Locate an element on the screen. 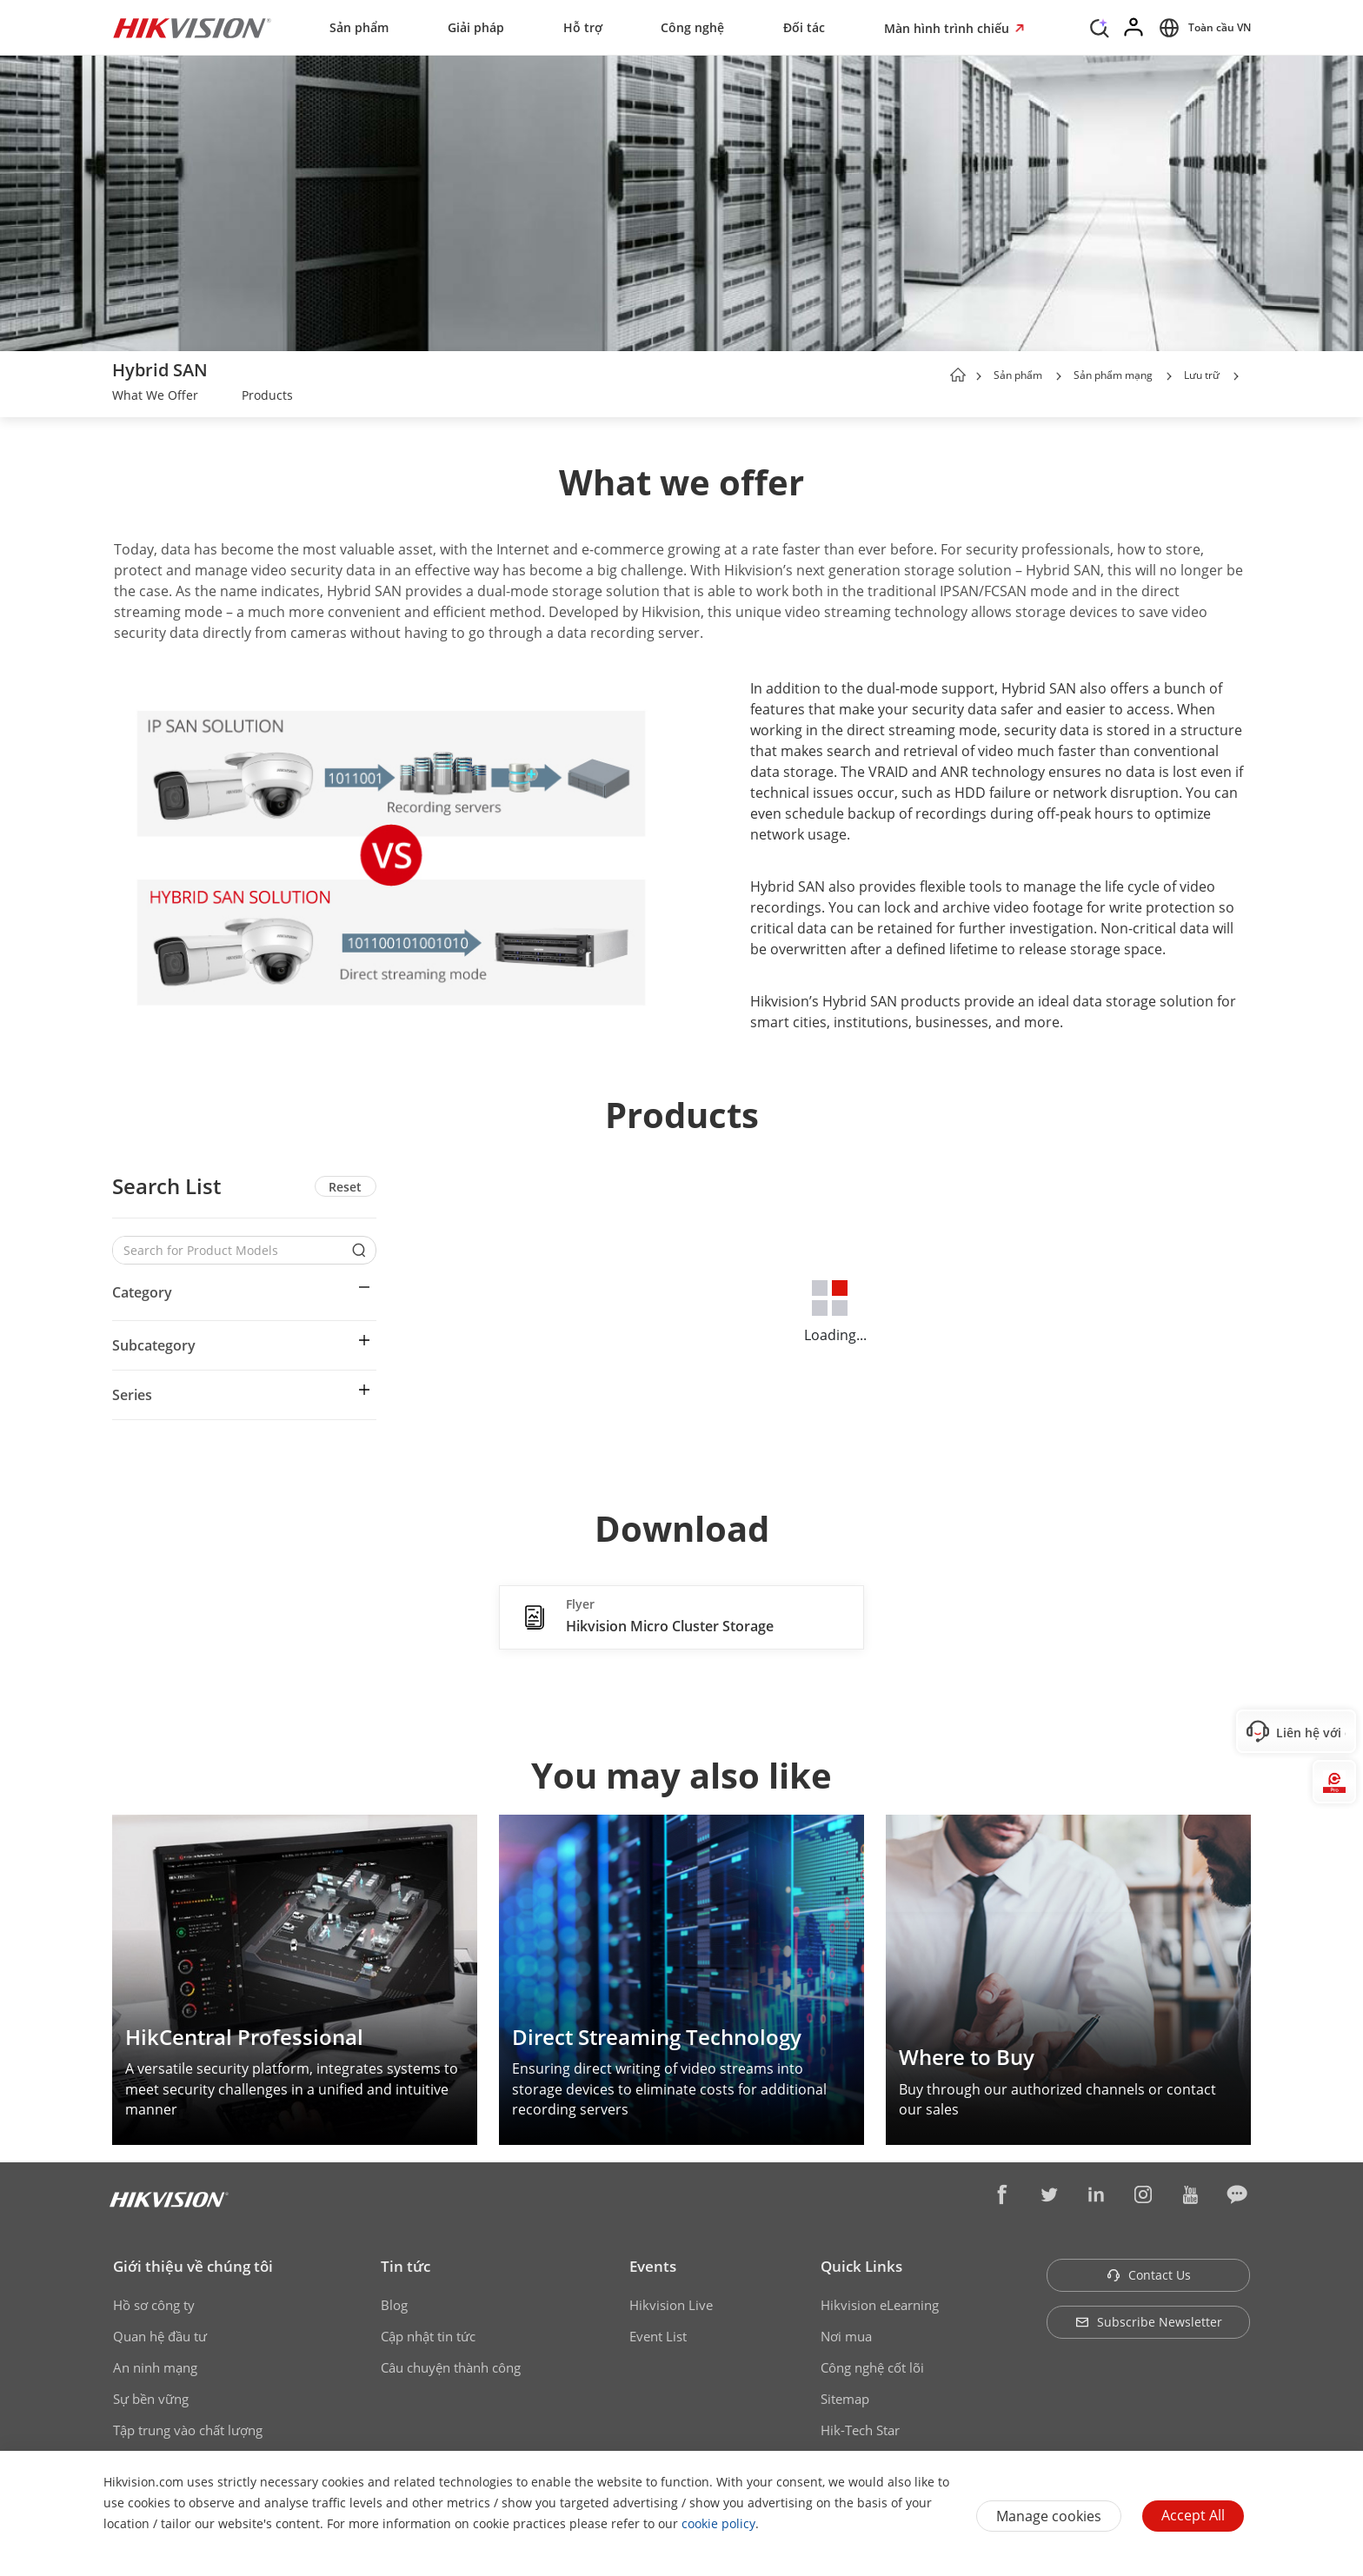  Giới thiệu về chúng tôi is located at coordinates (193, 2266).